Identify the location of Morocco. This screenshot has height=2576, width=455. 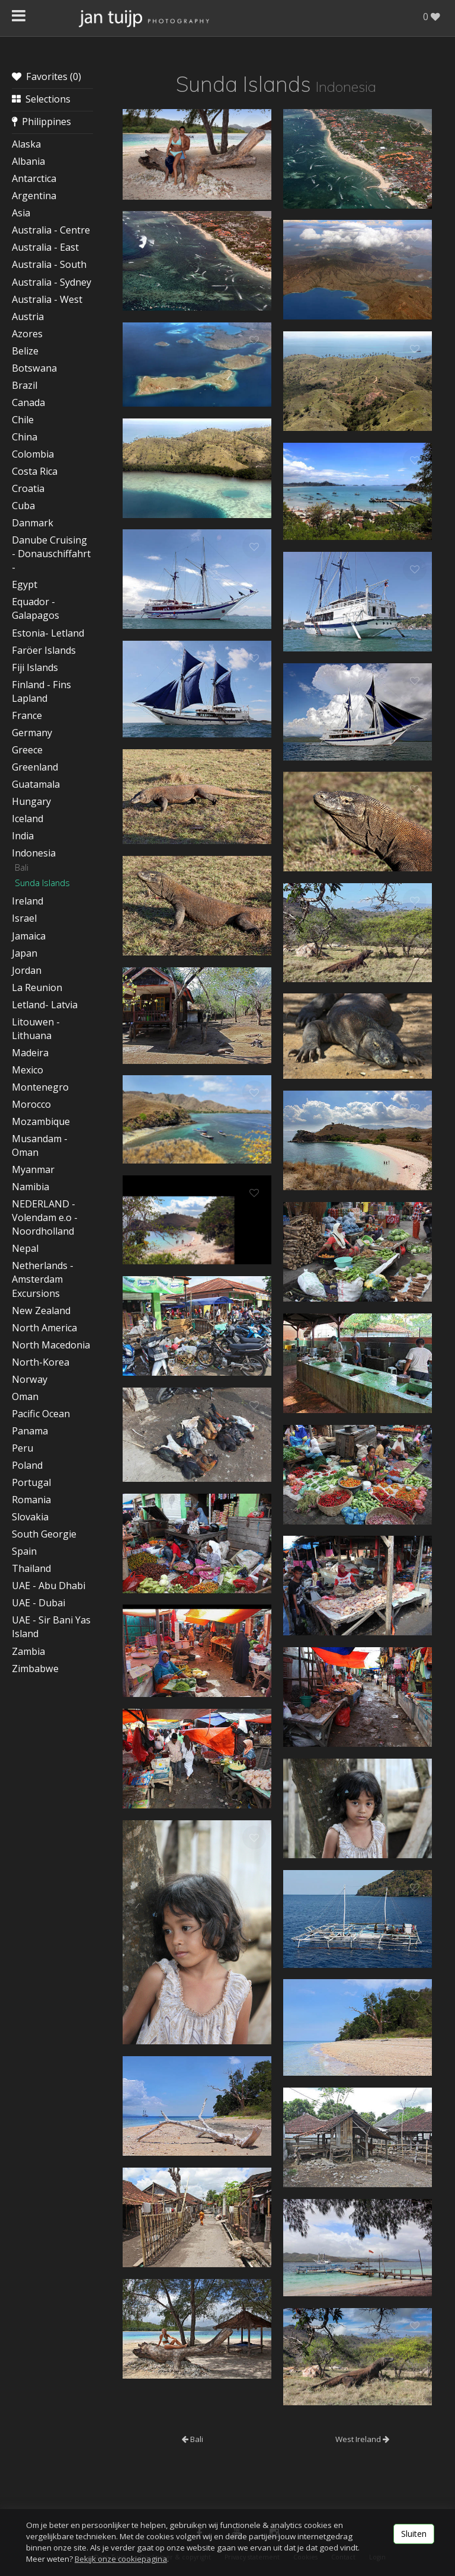
(31, 1104).